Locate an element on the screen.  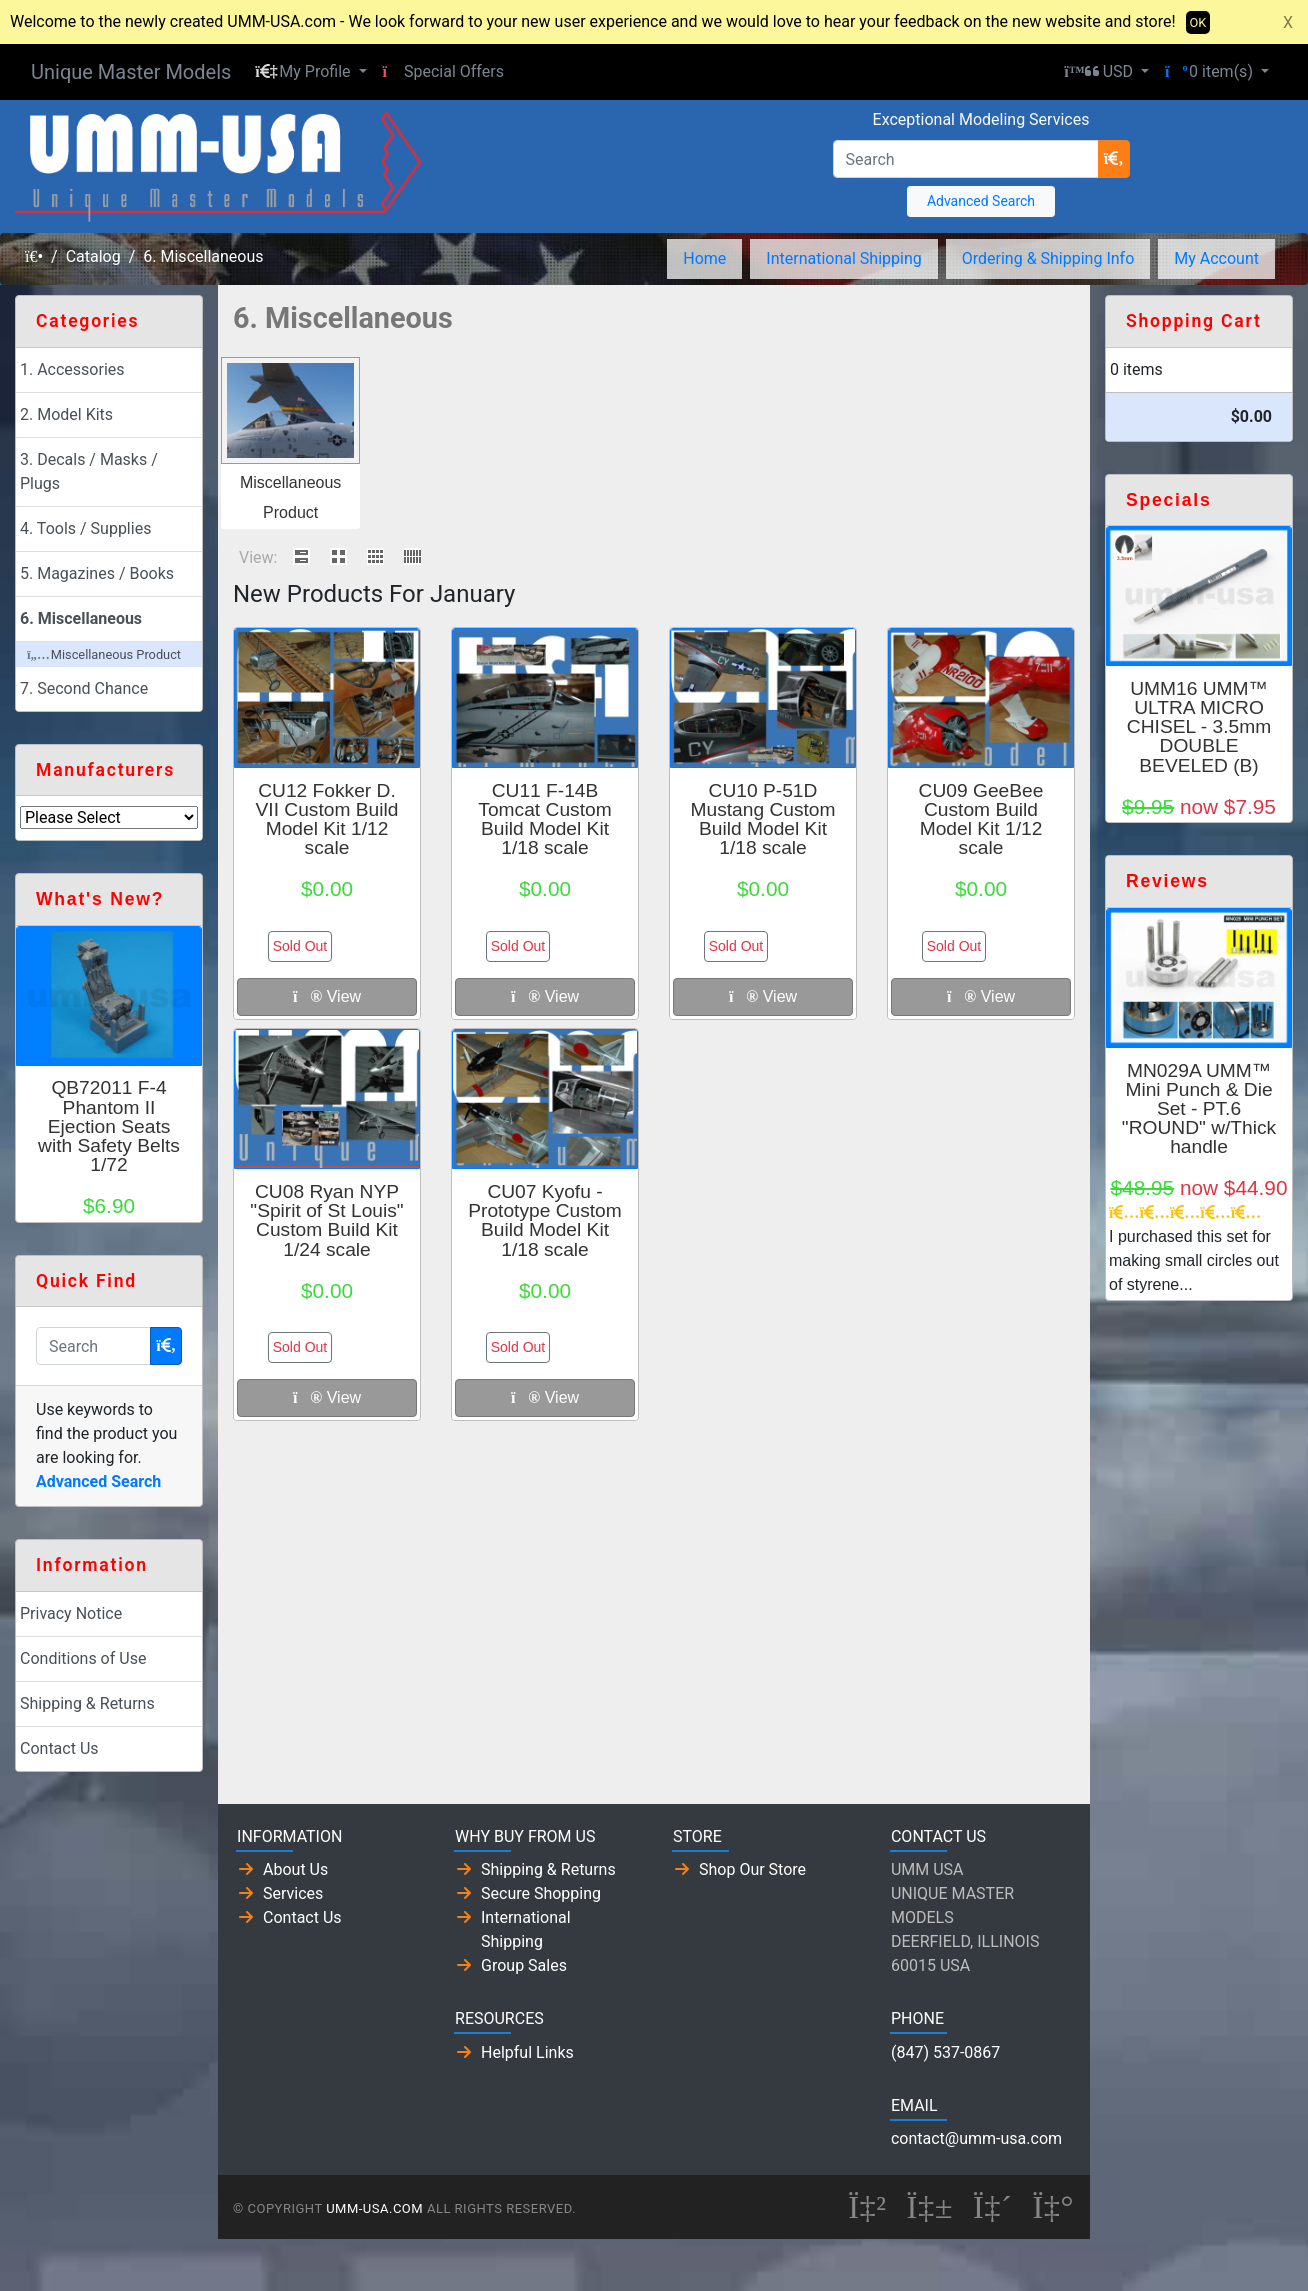
5. Magazines / Books is located at coordinates (97, 573).